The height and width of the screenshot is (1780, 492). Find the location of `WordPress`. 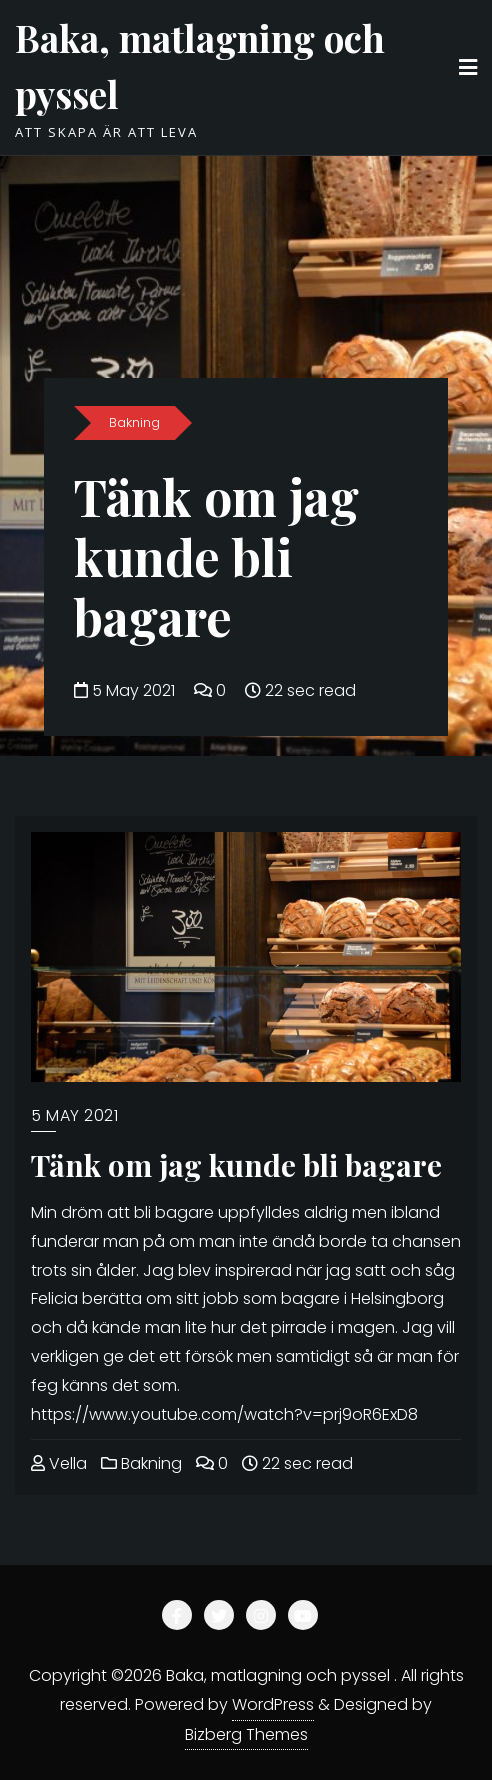

WordPress is located at coordinates (273, 1704).